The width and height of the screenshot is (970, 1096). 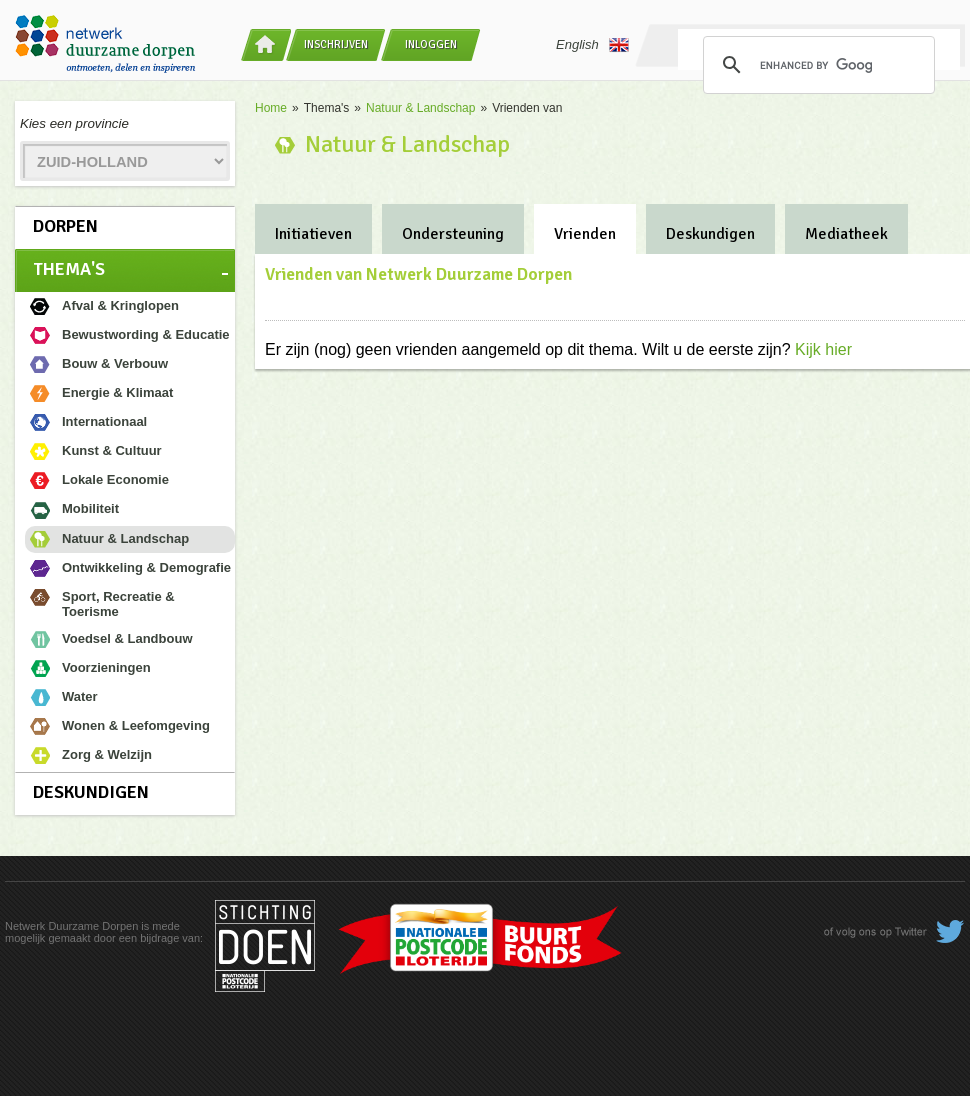 I want to click on Inschrijven, so click(x=336, y=44).